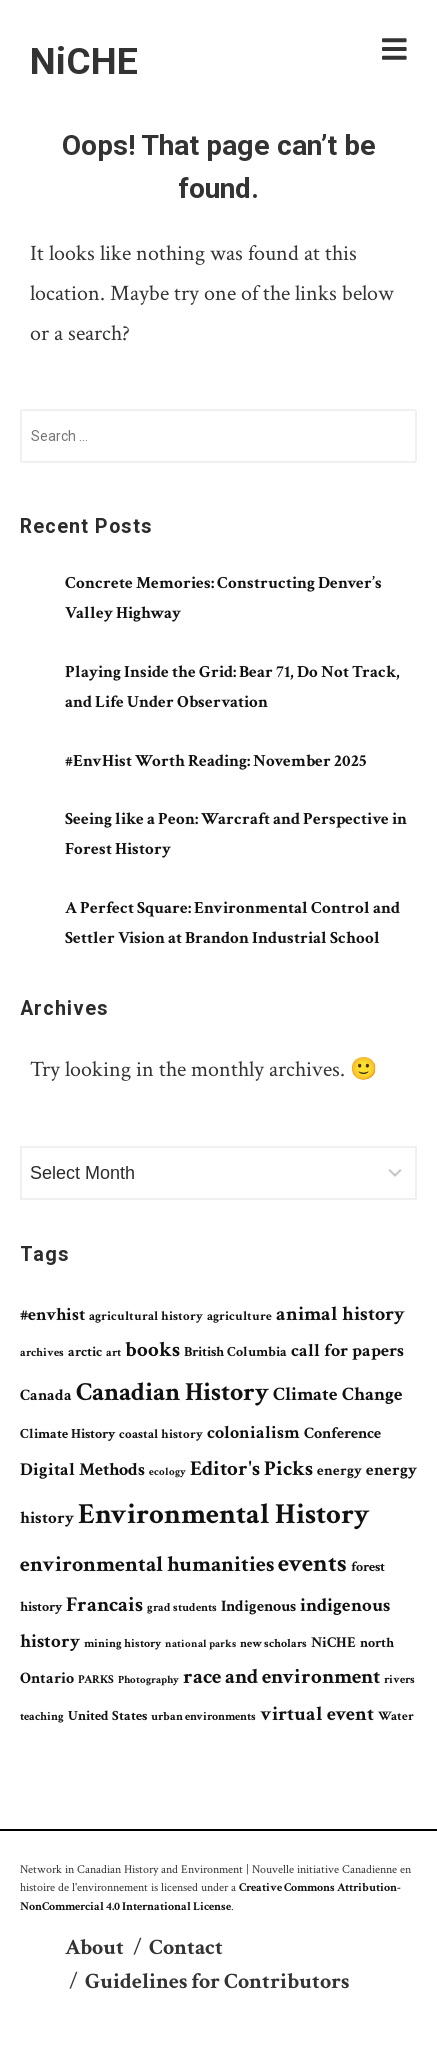 This screenshot has height=2053, width=437. What do you see at coordinates (399, 1679) in the screenshot?
I see `rivers [rivers (59 items)]` at bounding box center [399, 1679].